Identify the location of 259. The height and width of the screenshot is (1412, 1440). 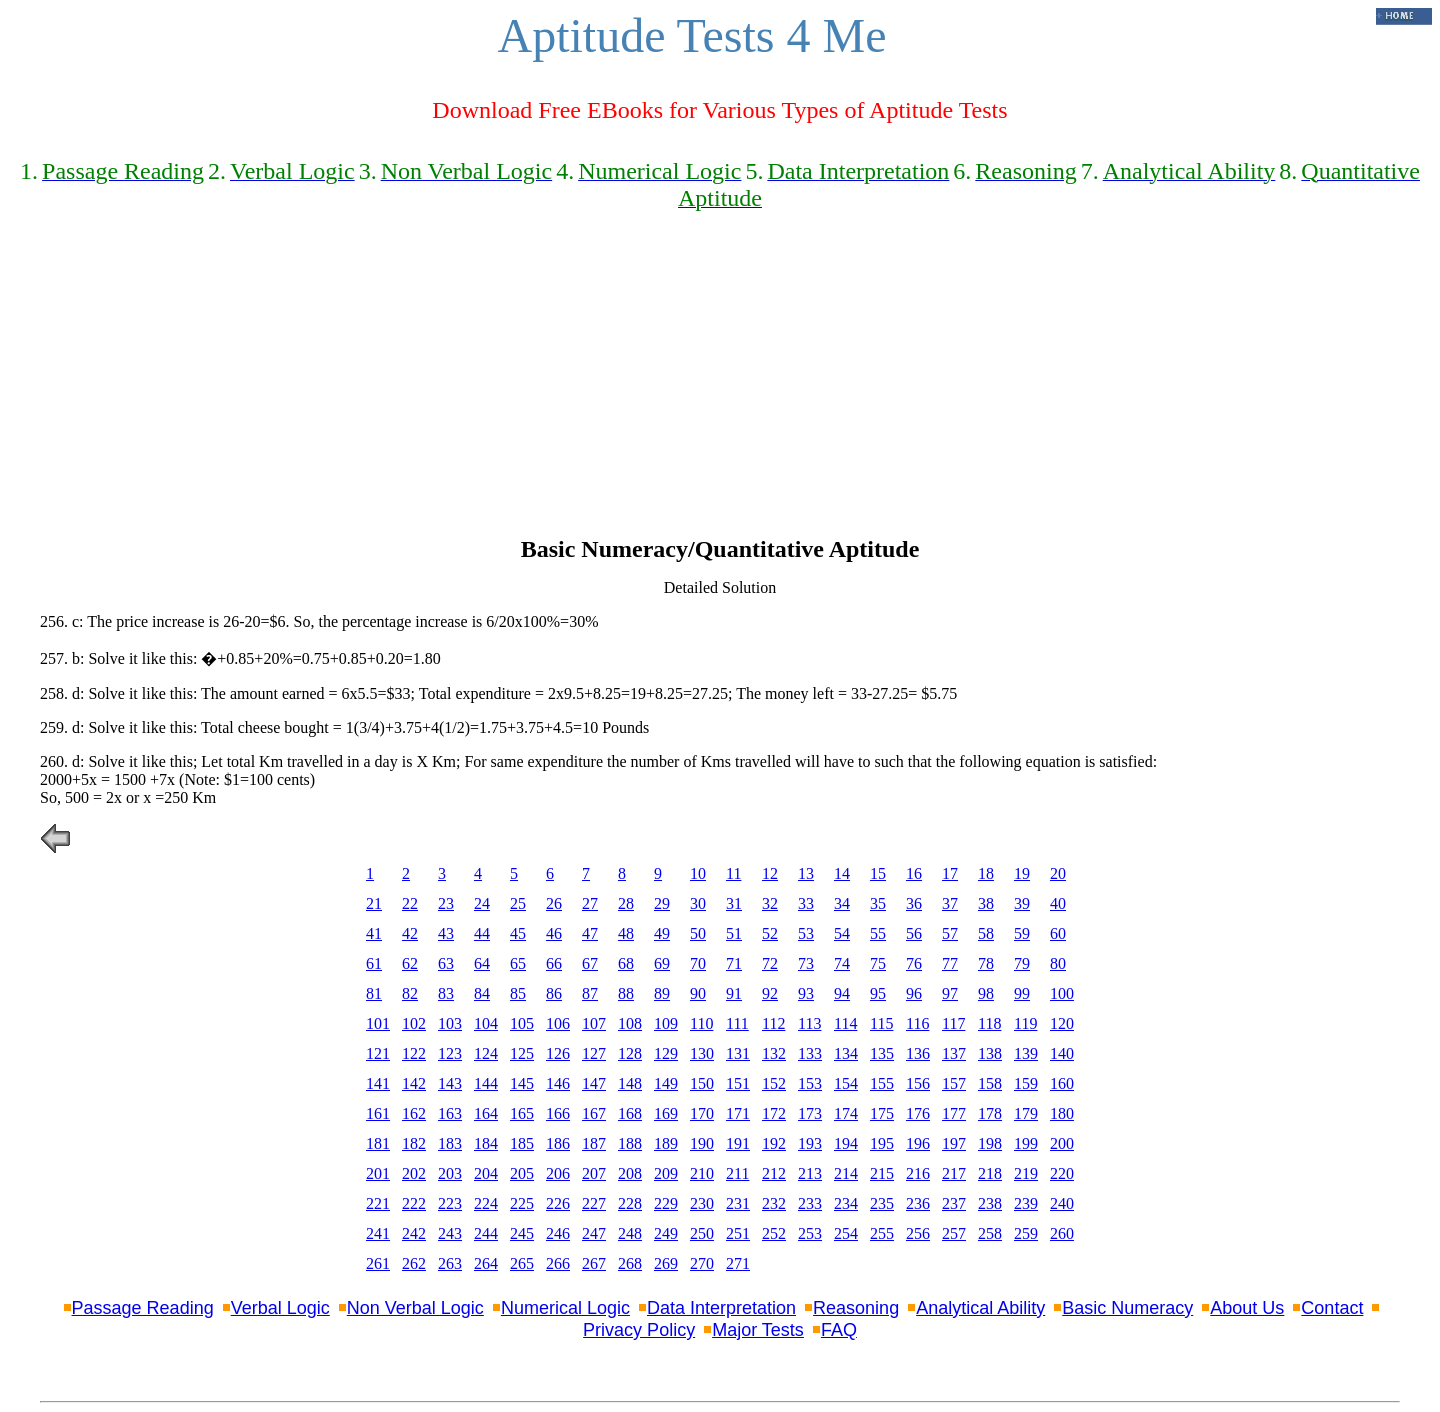
(1026, 1233).